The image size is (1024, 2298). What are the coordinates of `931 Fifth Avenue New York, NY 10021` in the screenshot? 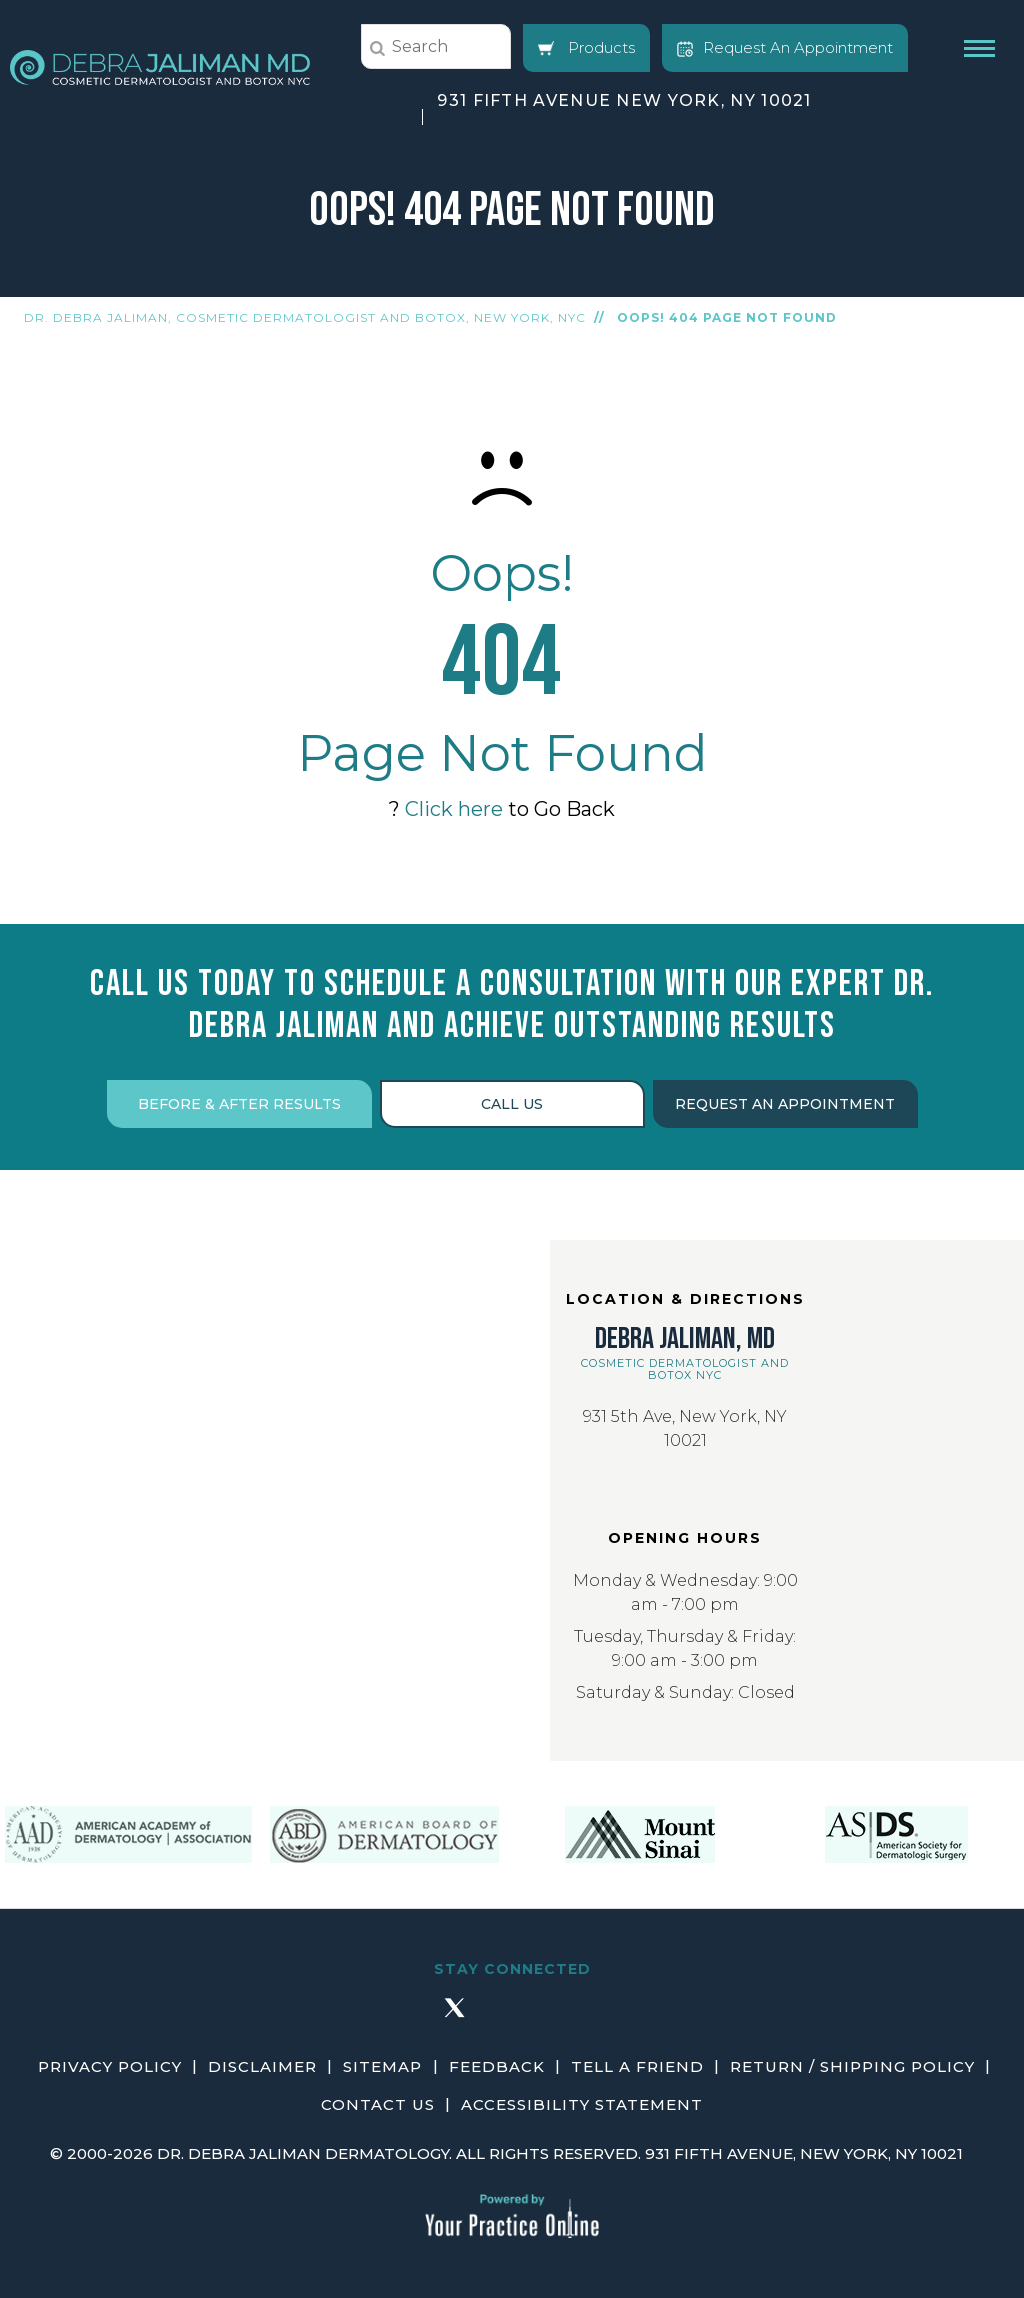 It's located at (624, 100).